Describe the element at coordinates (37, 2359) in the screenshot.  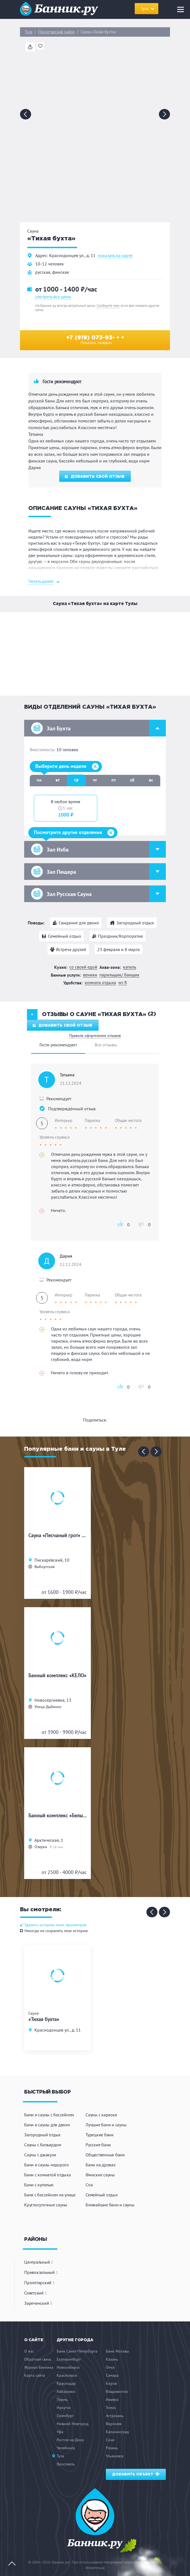
I see `Обратная связь` at that location.